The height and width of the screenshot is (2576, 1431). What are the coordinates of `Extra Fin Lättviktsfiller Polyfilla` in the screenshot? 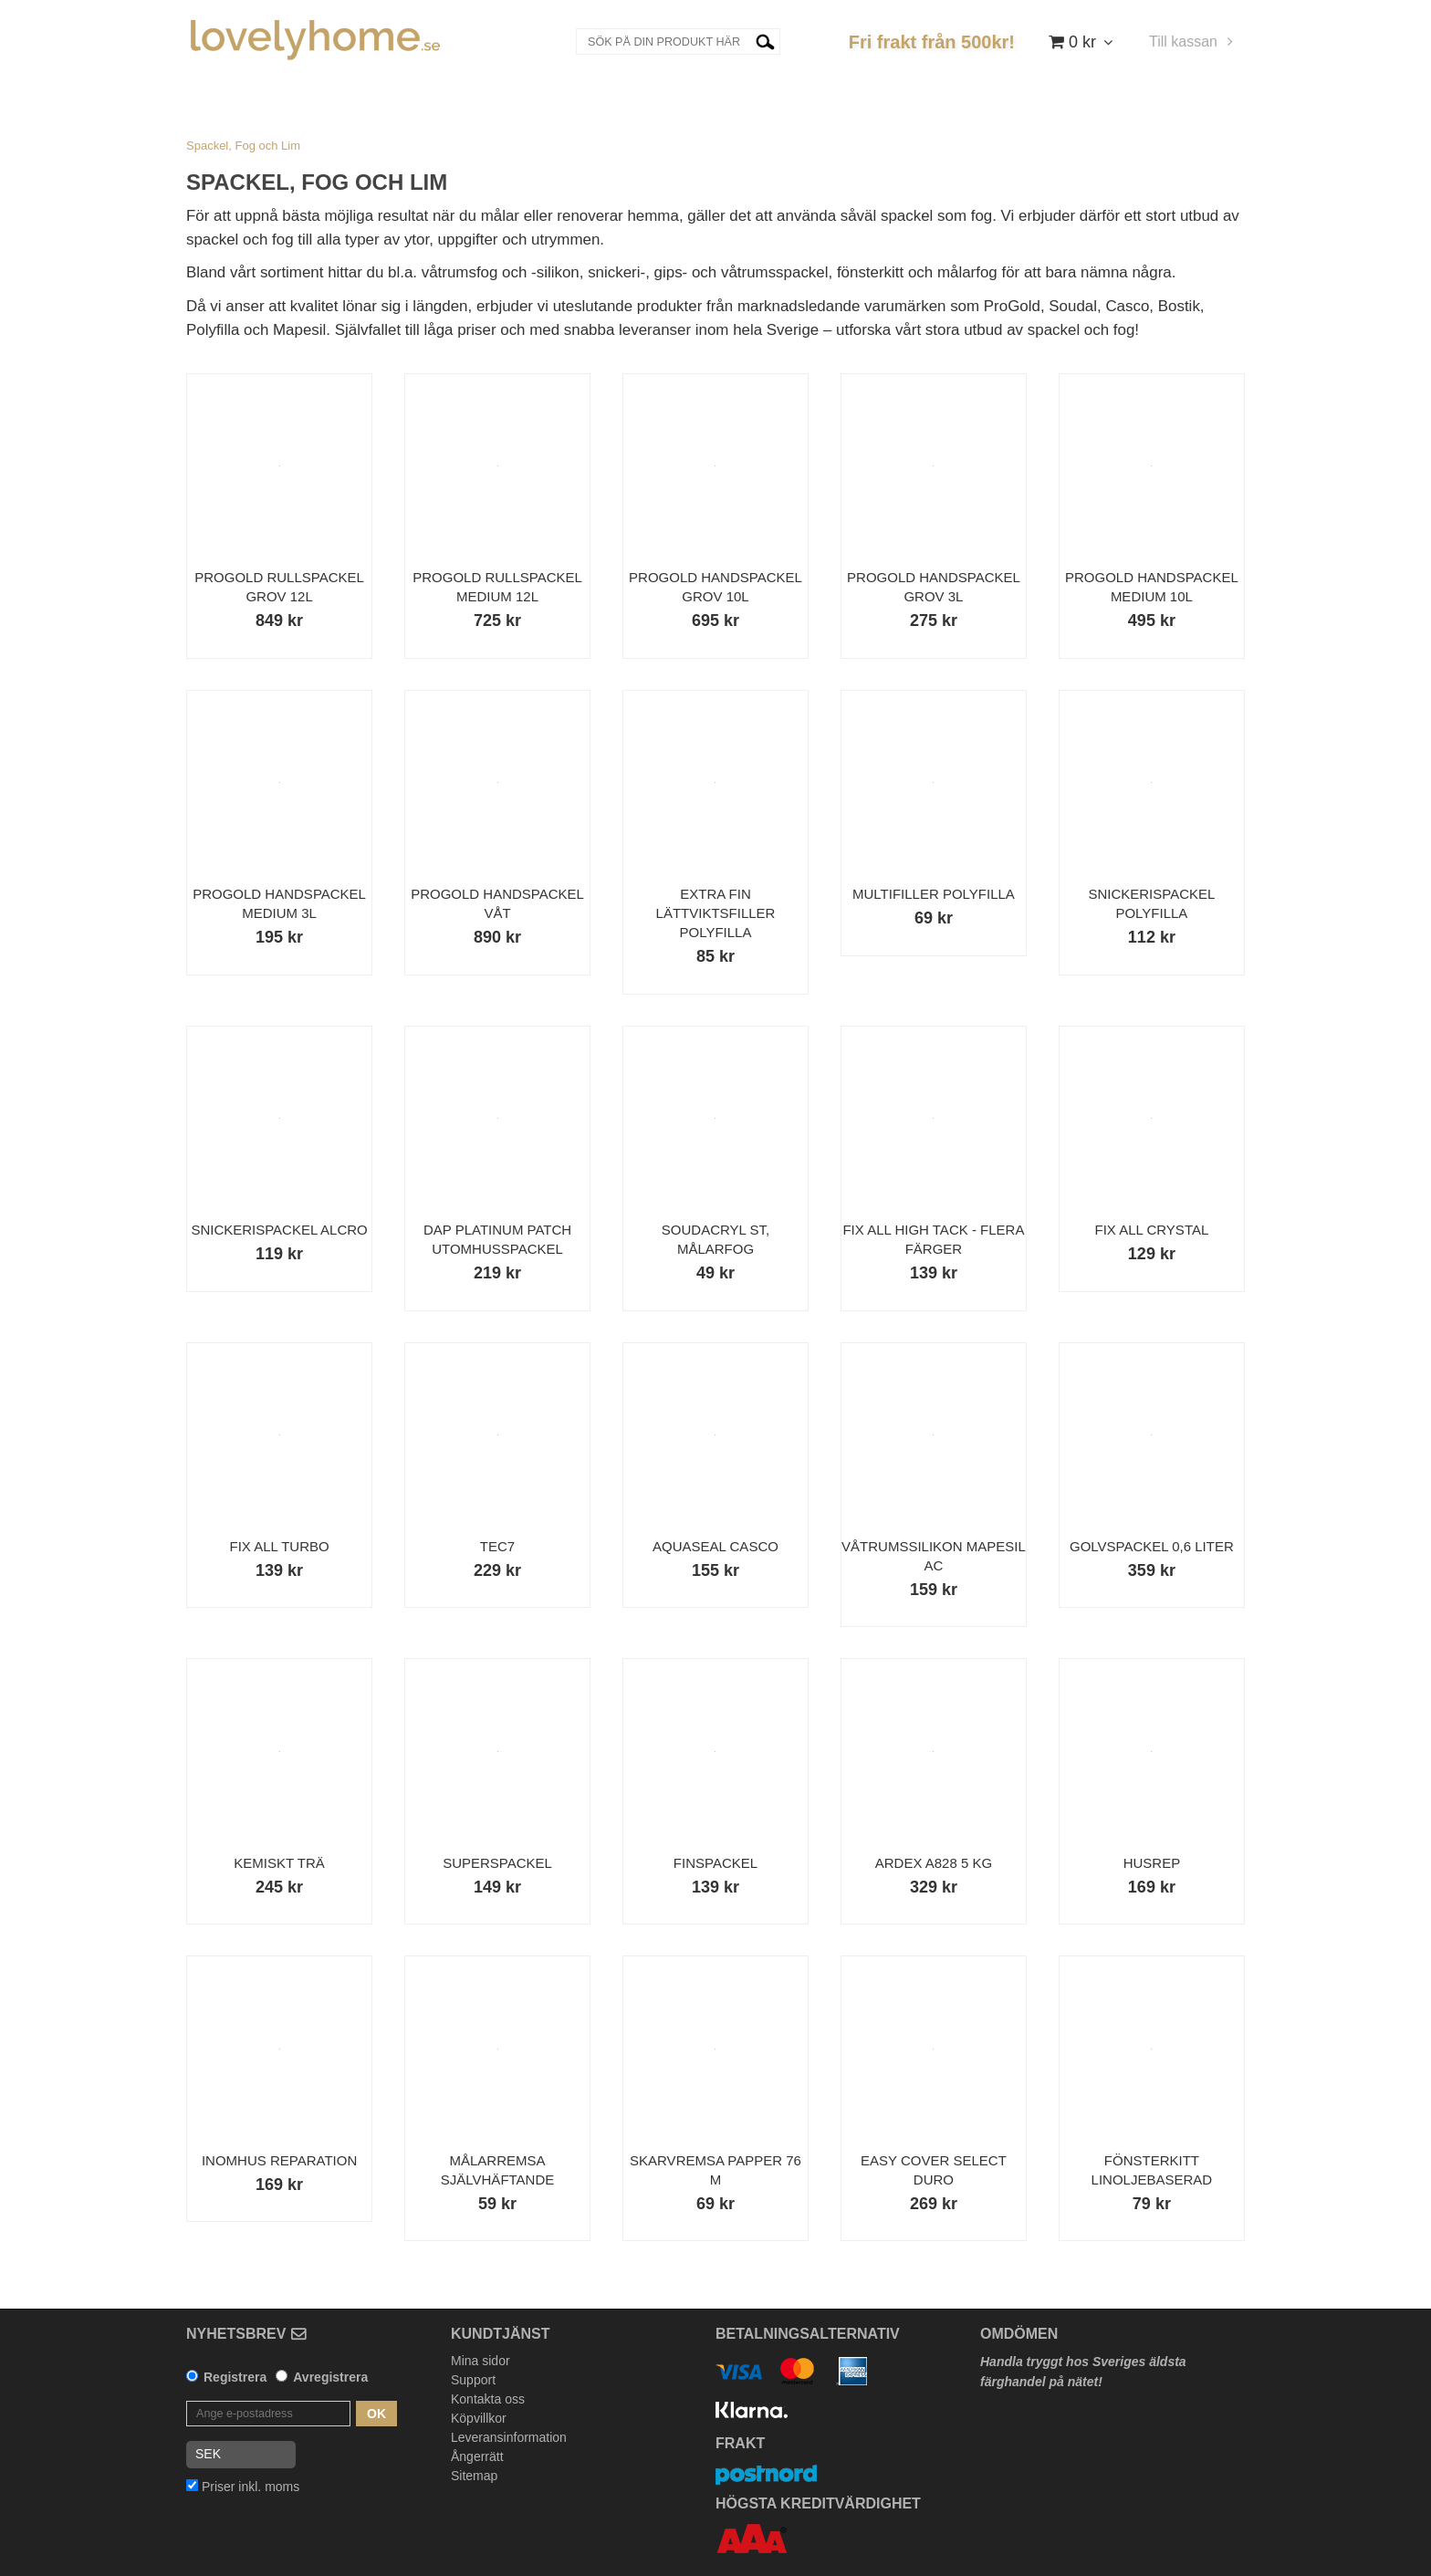 It's located at (716, 913).